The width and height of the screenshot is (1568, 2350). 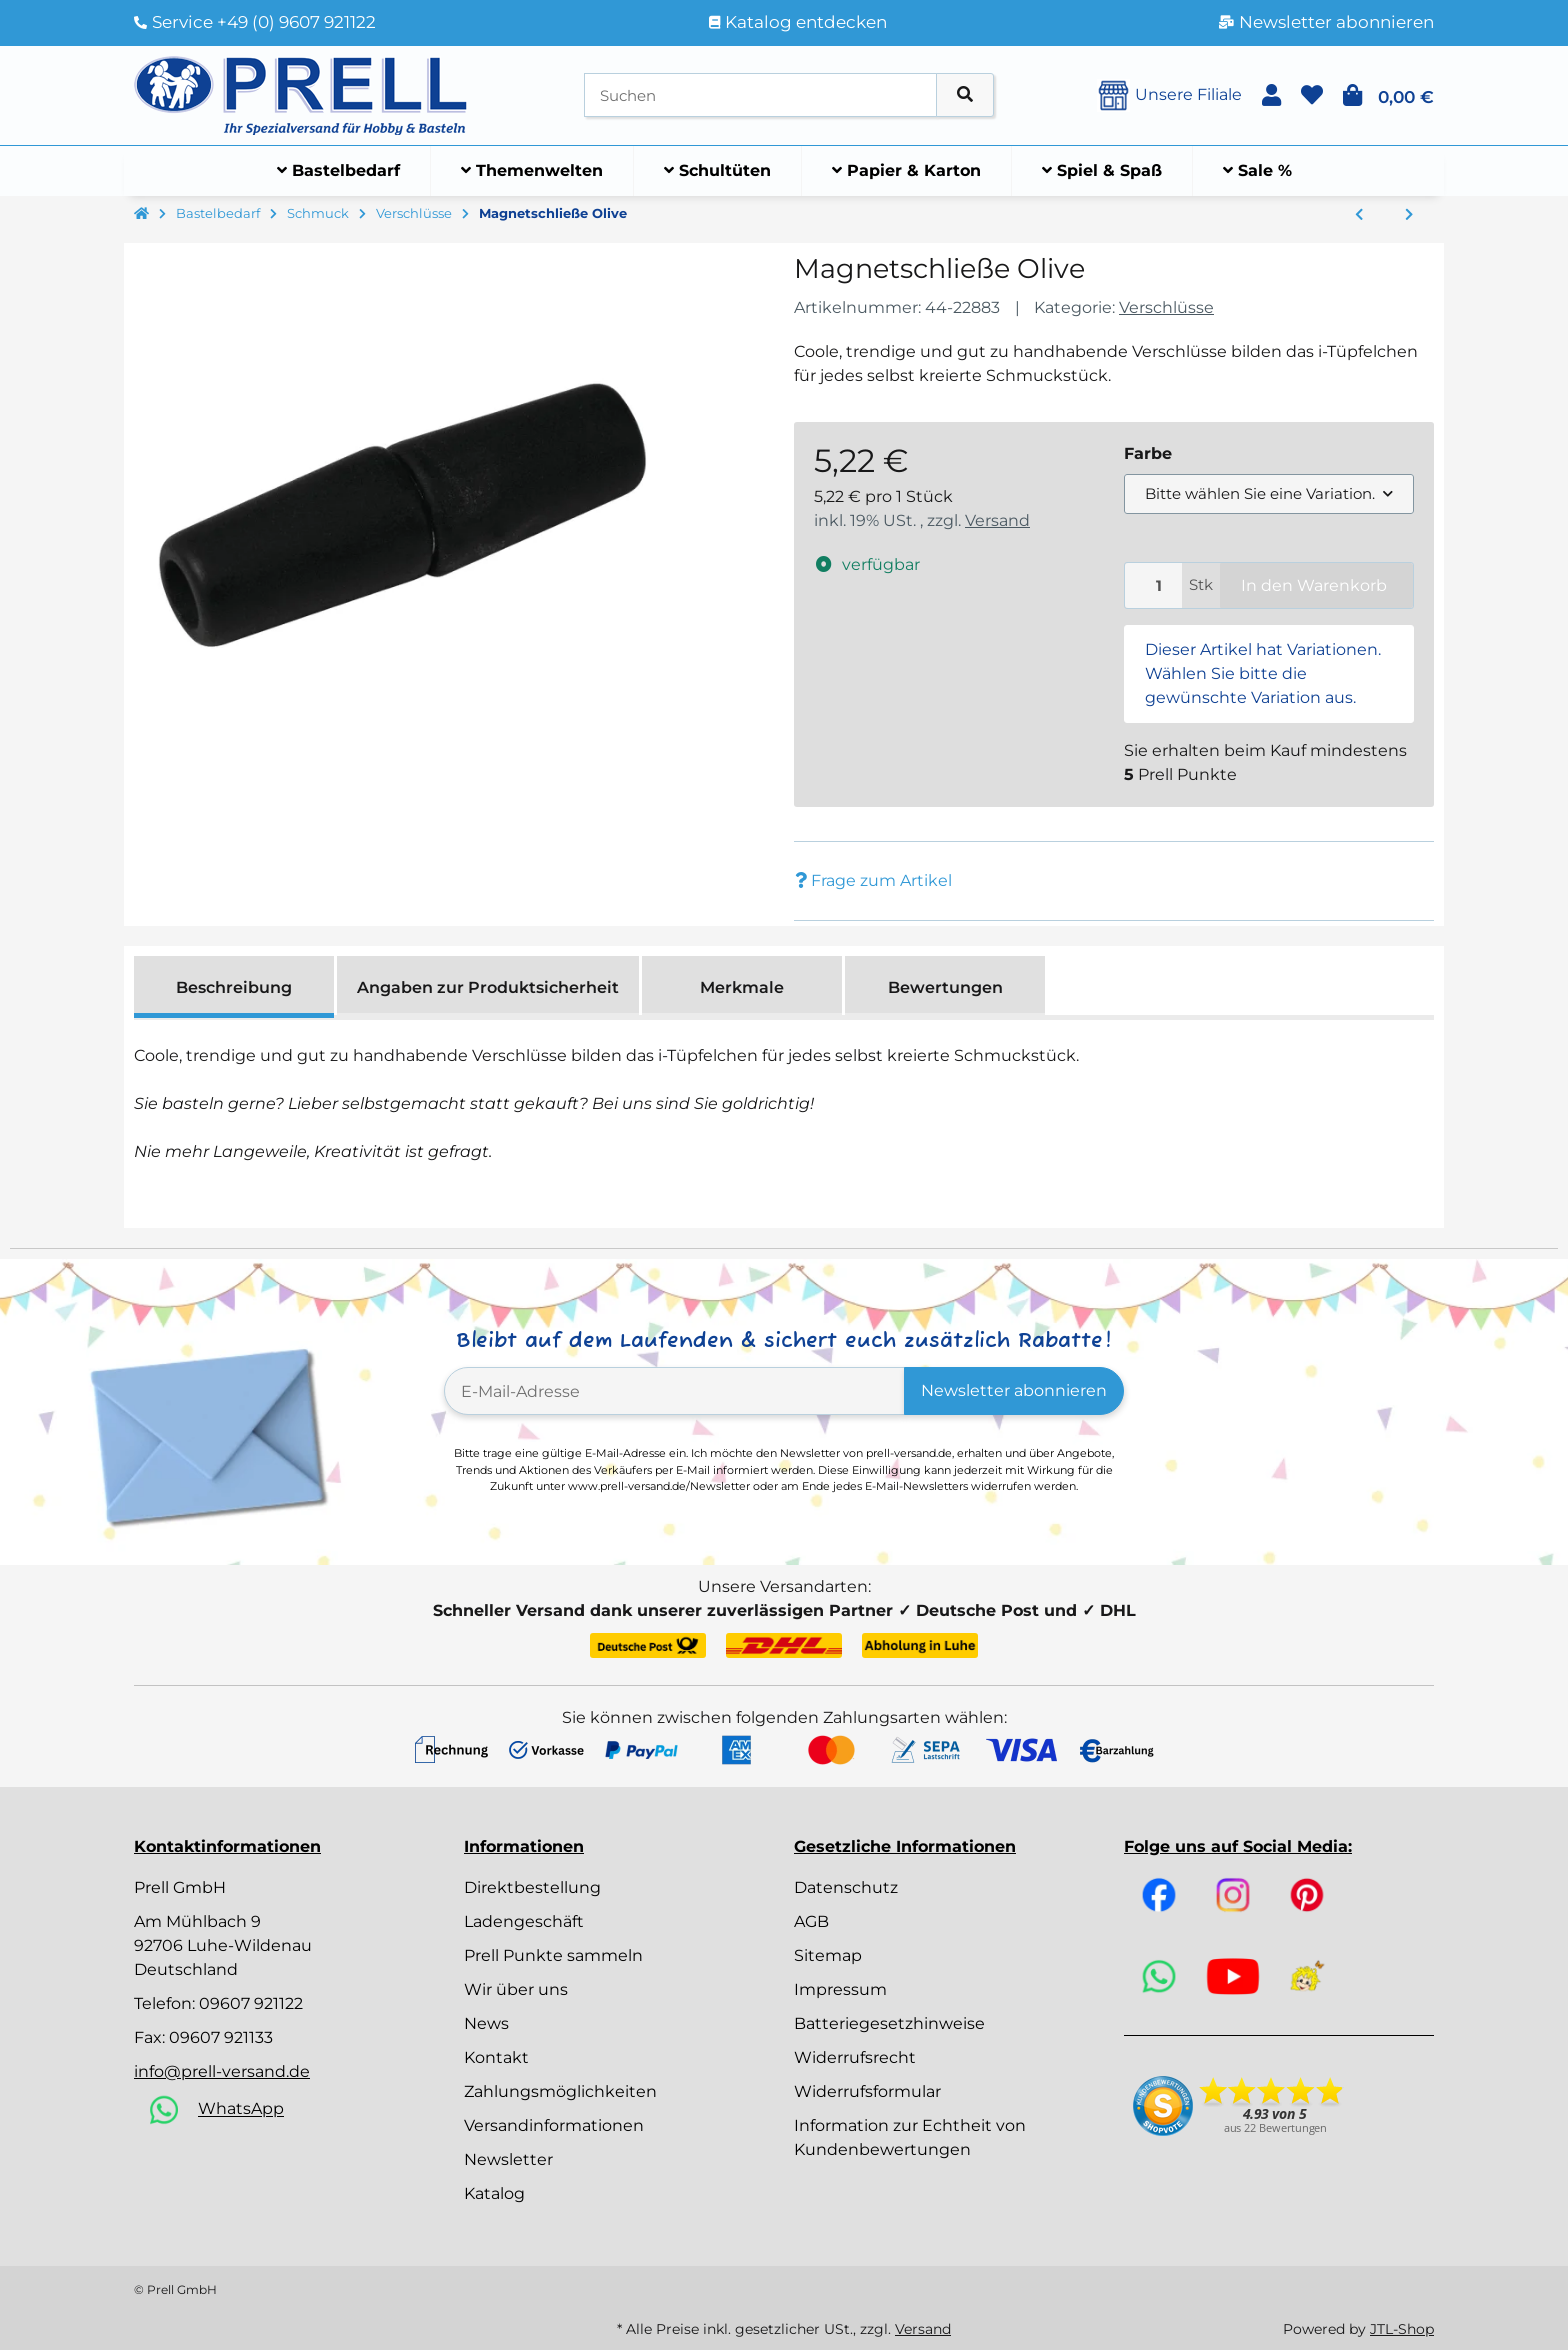 What do you see at coordinates (855, 2057) in the screenshot?
I see `Widerrufsrecht` at bounding box center [855, 2057].